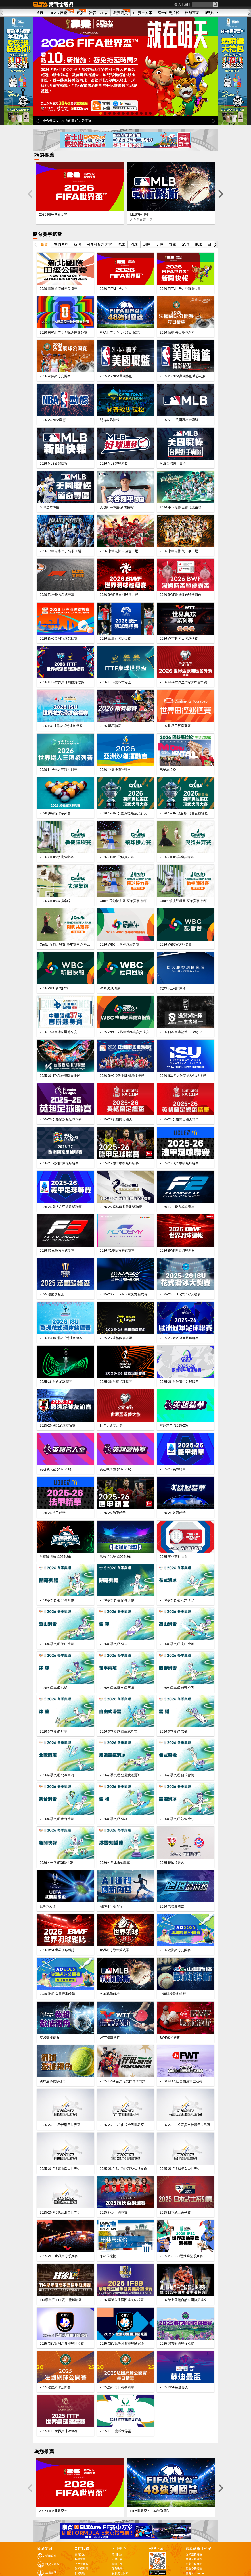 Image resolution: width=251 pixels, height=2576 pixels. I want to click on 2025-26 FIS自由式滑雪世界盃, so click(122, 2108).